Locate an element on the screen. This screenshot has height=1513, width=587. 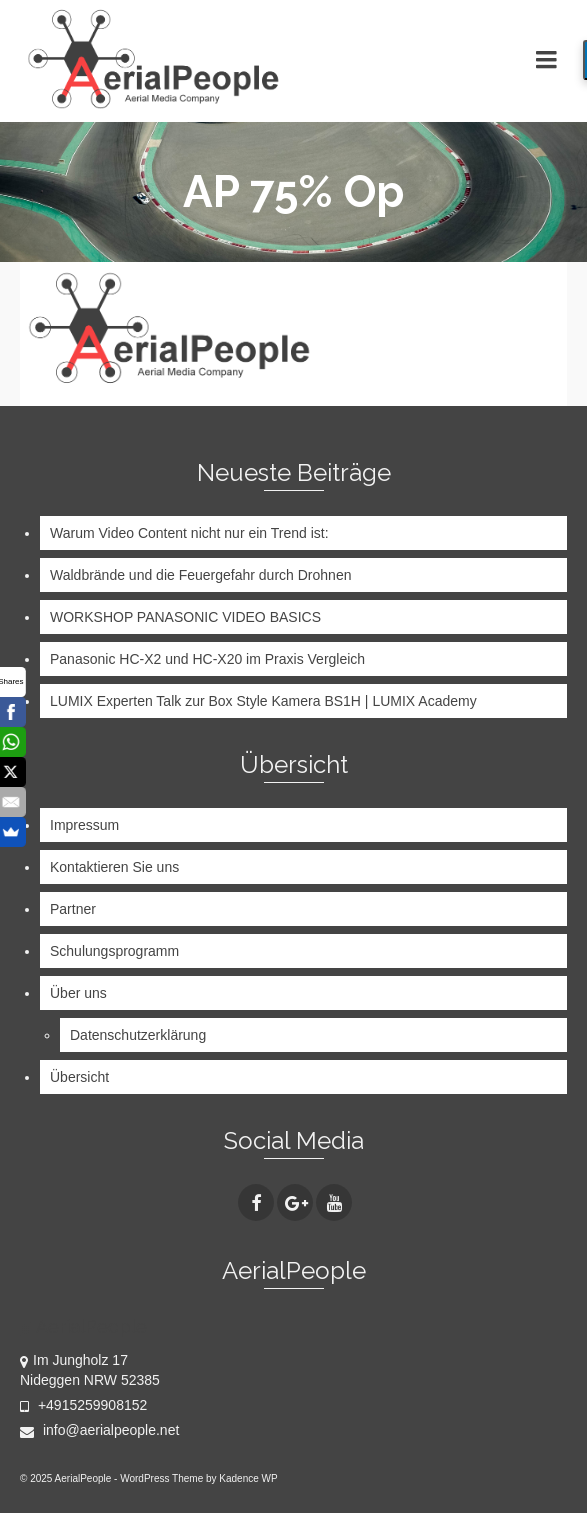
Kadence WP is located at coordinates (248, 1478).